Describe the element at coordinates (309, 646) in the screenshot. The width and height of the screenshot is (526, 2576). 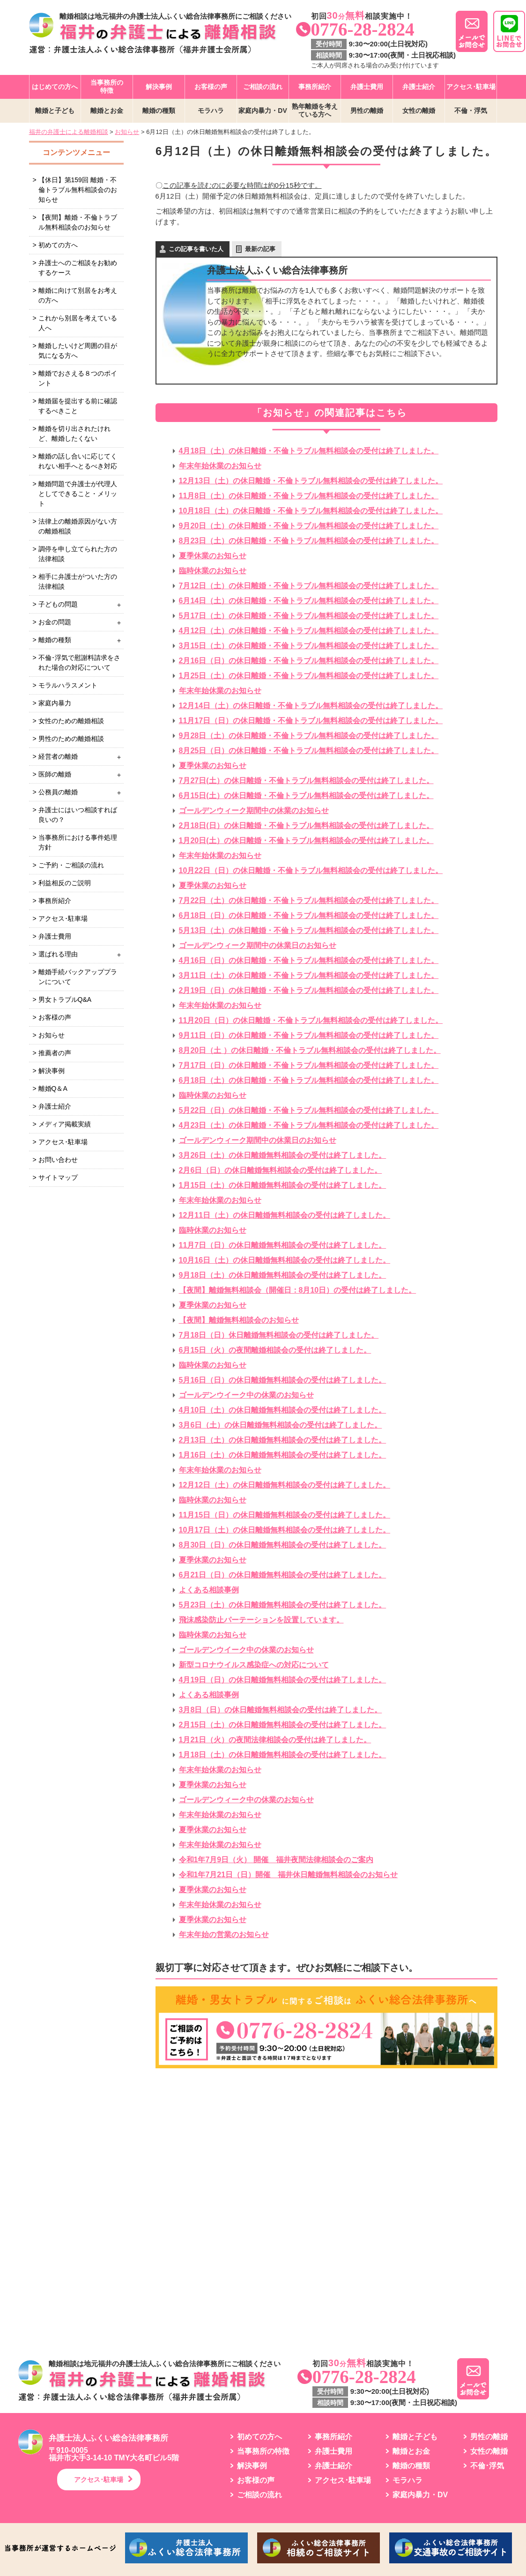
I see `3月15日（土）の休日離婚・不倫トラブル無料相談会の受付は終了しました。` at that location.